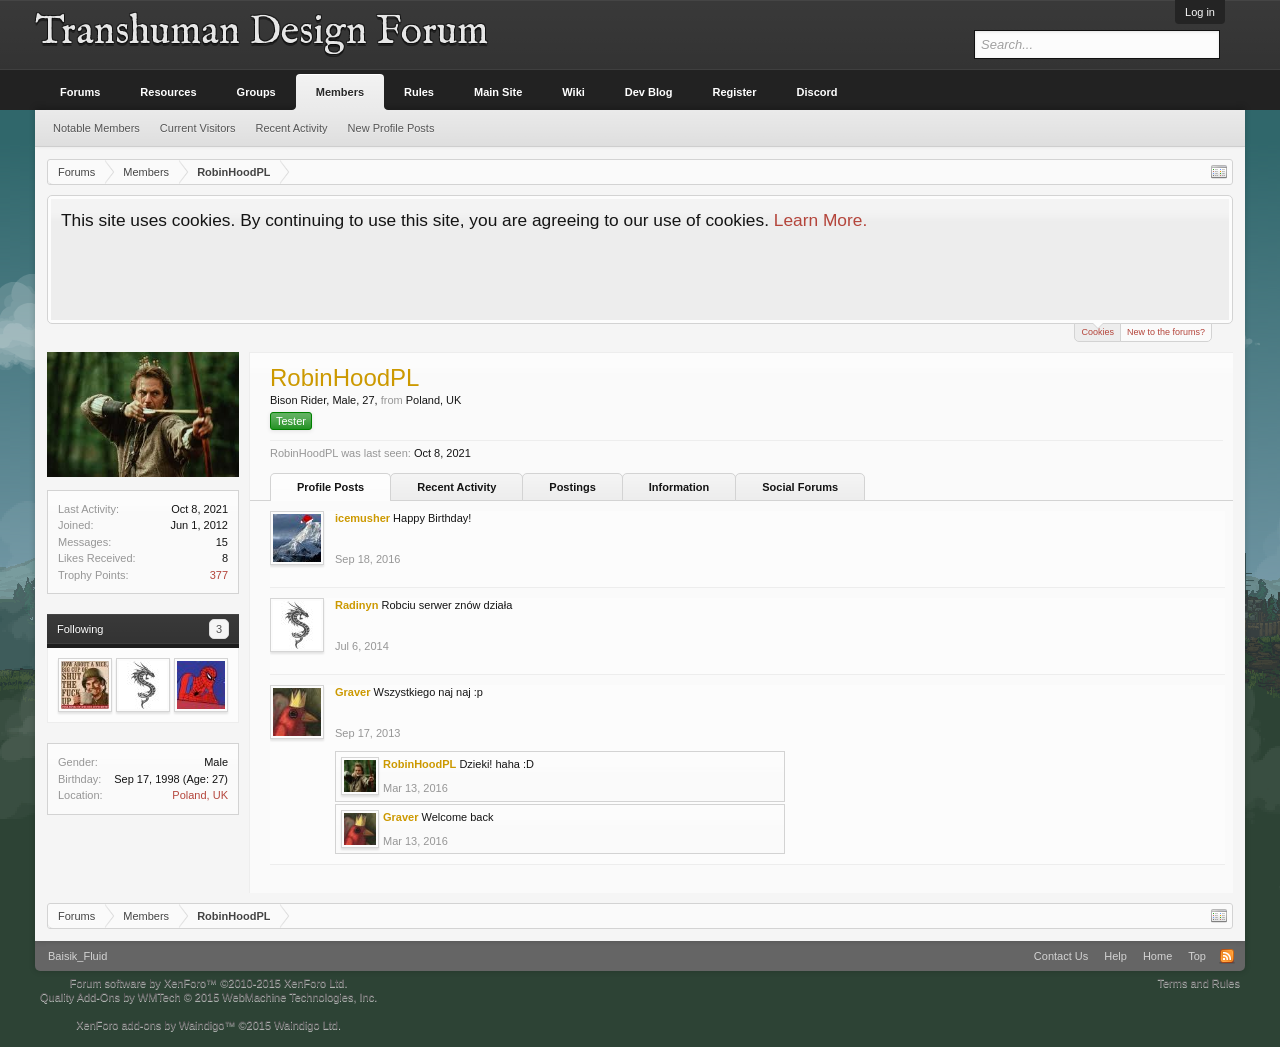 The width and height of the screenshot is (1280, 1047). Describe the element at coordinates (1198, 983) in the screenshot. I see `Terms and Rules` at that location.